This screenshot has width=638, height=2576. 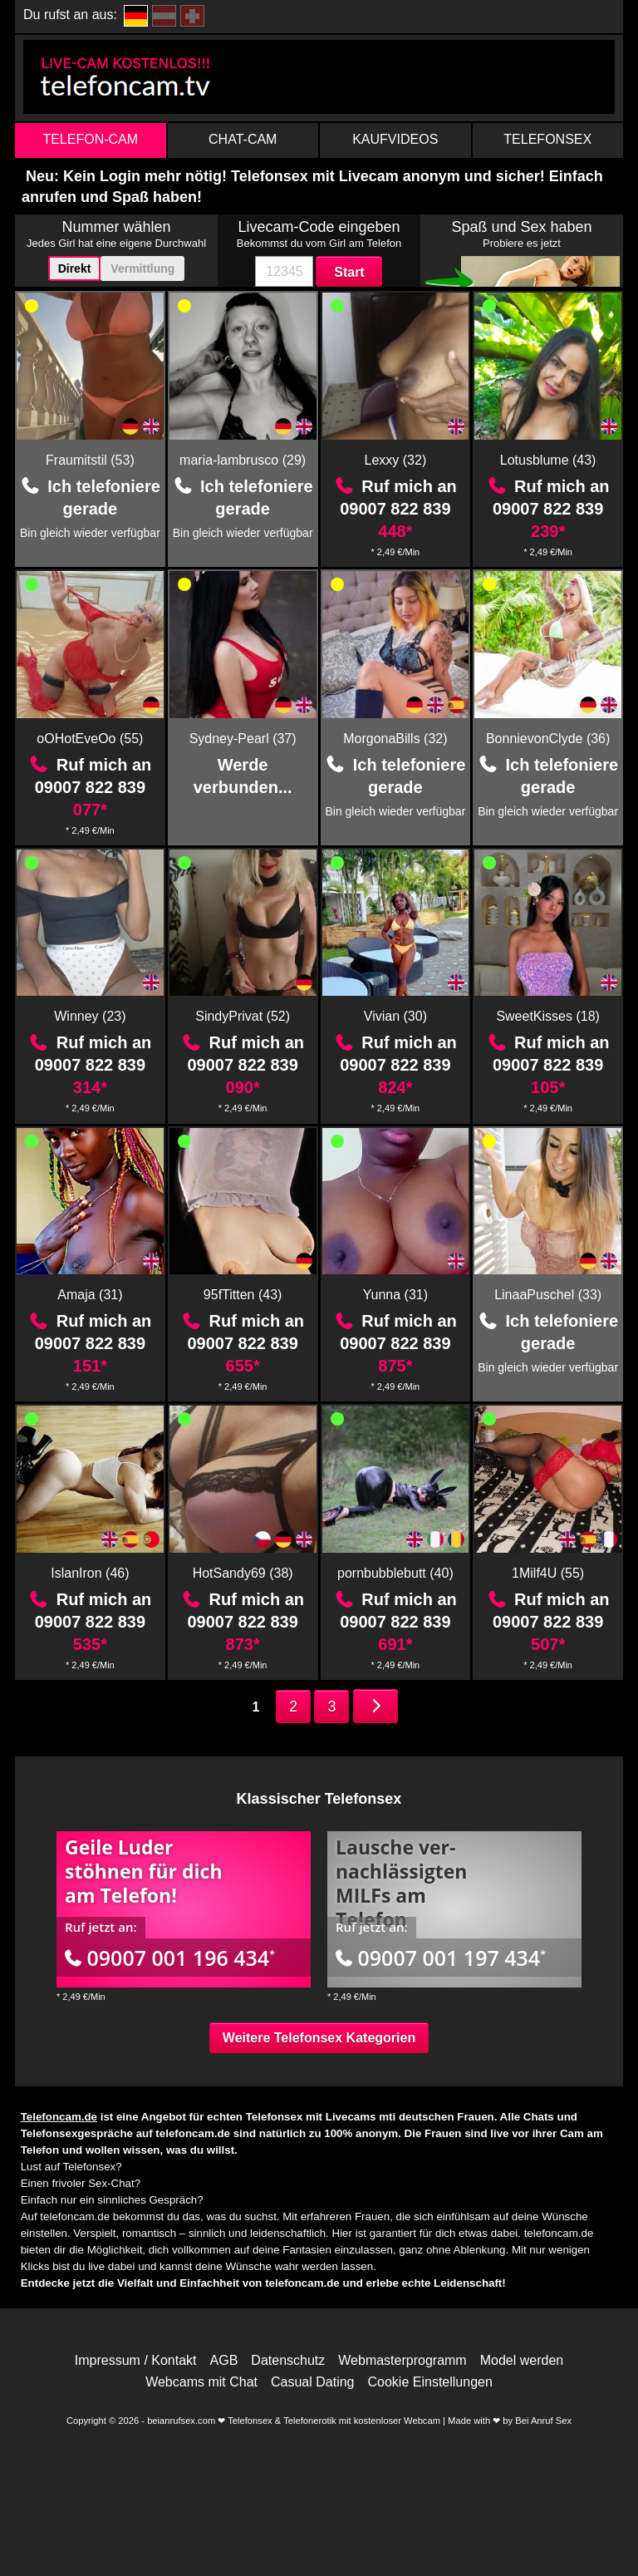 I want to click on LinaaPuschel (33), so click(x=547, y=1295).